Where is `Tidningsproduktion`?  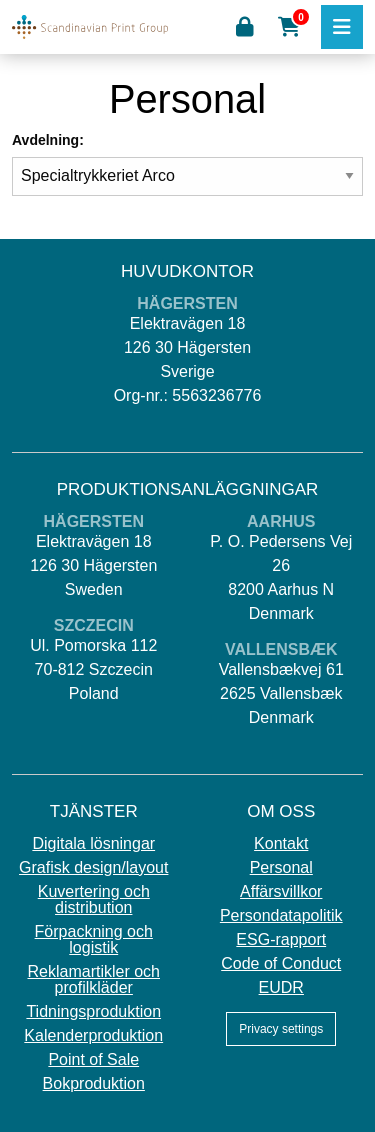 Tidningsproduktion is located at coordinates (93, 1012).